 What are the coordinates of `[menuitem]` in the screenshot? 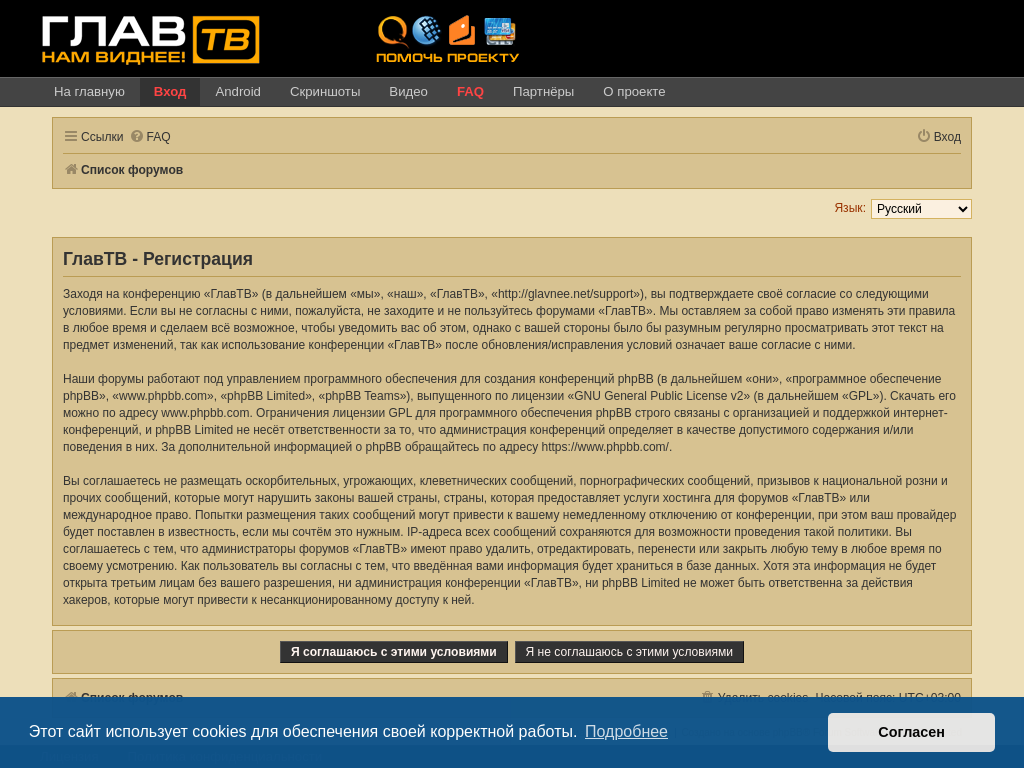 It's located at (150, 137).